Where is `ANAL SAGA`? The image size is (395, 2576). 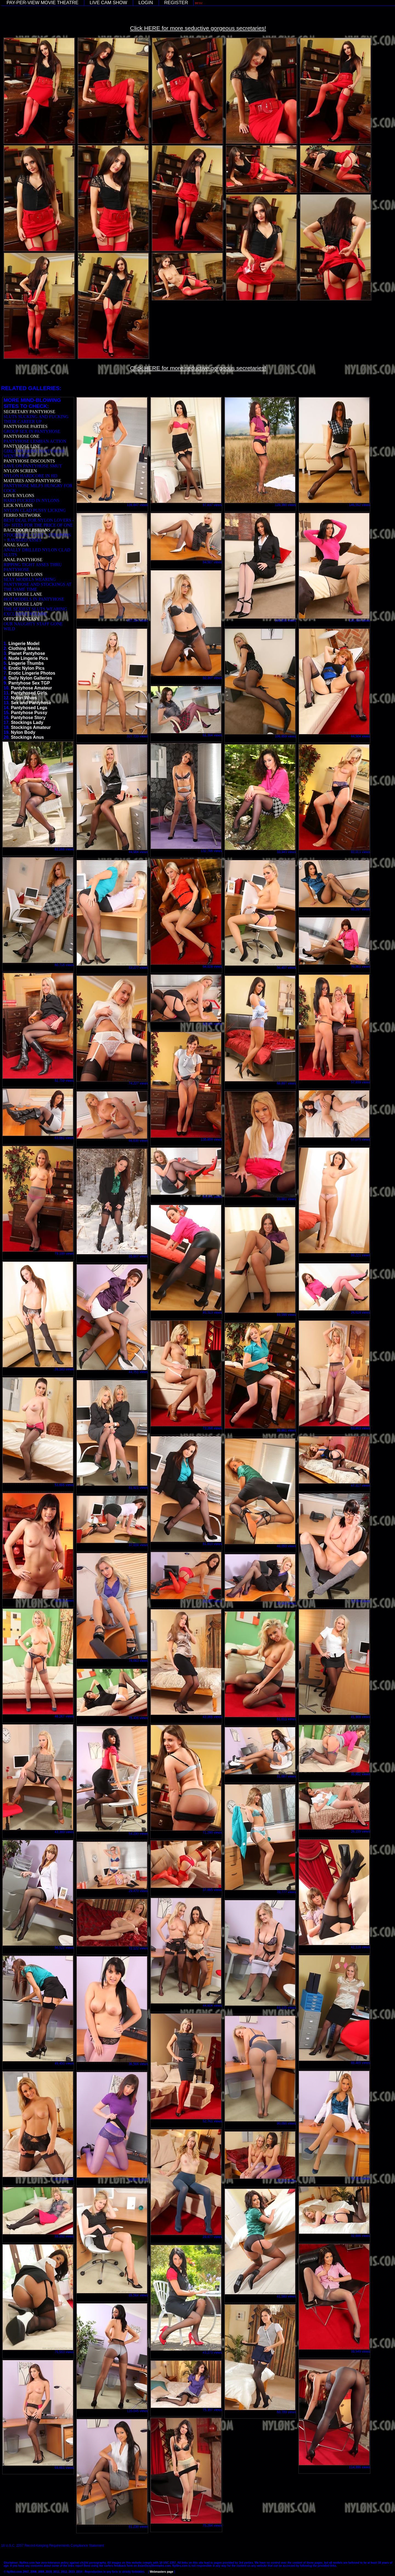 ANAL SAGA is located at coordinates (16, 545).